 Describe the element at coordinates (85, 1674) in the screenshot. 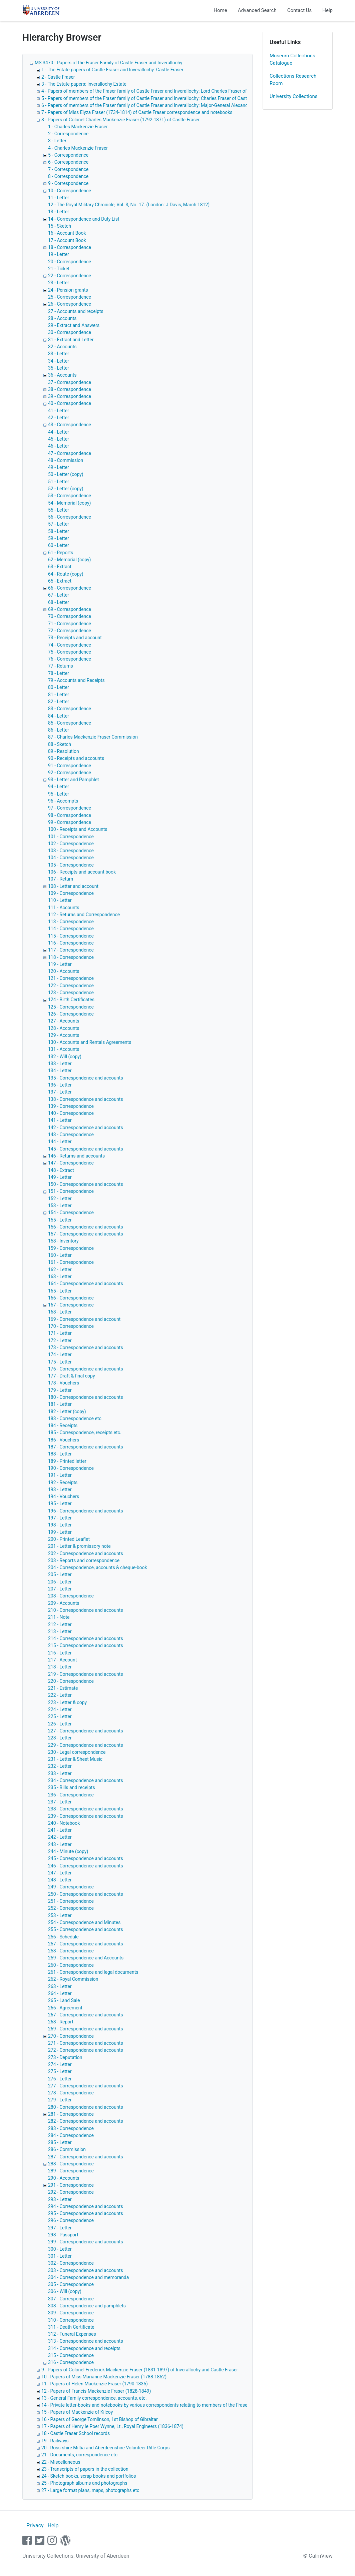

I see `219 - Correspondence and accounts` at that location.